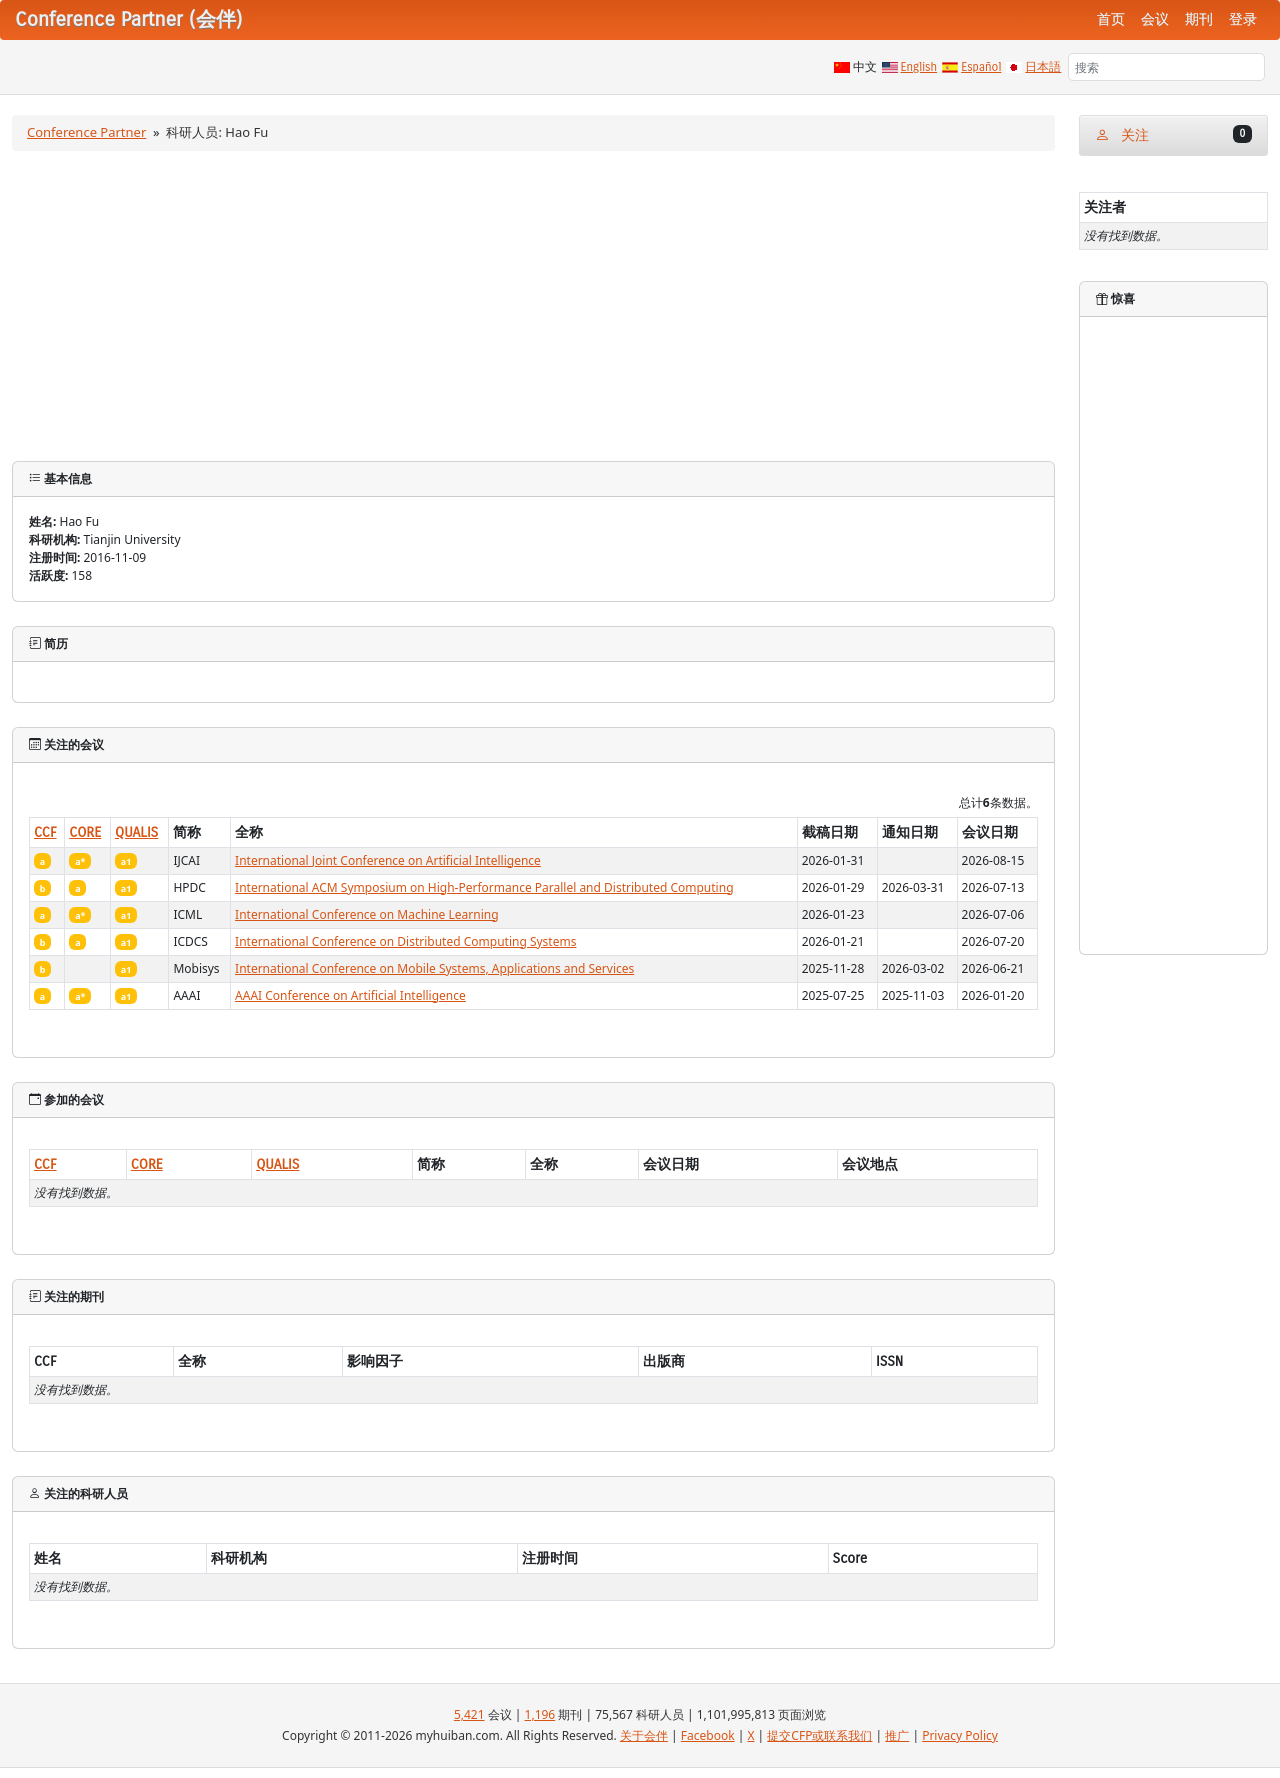  Describe the element at coordinates (1199, 19) in the screenshot. I see `期刊` at that location.